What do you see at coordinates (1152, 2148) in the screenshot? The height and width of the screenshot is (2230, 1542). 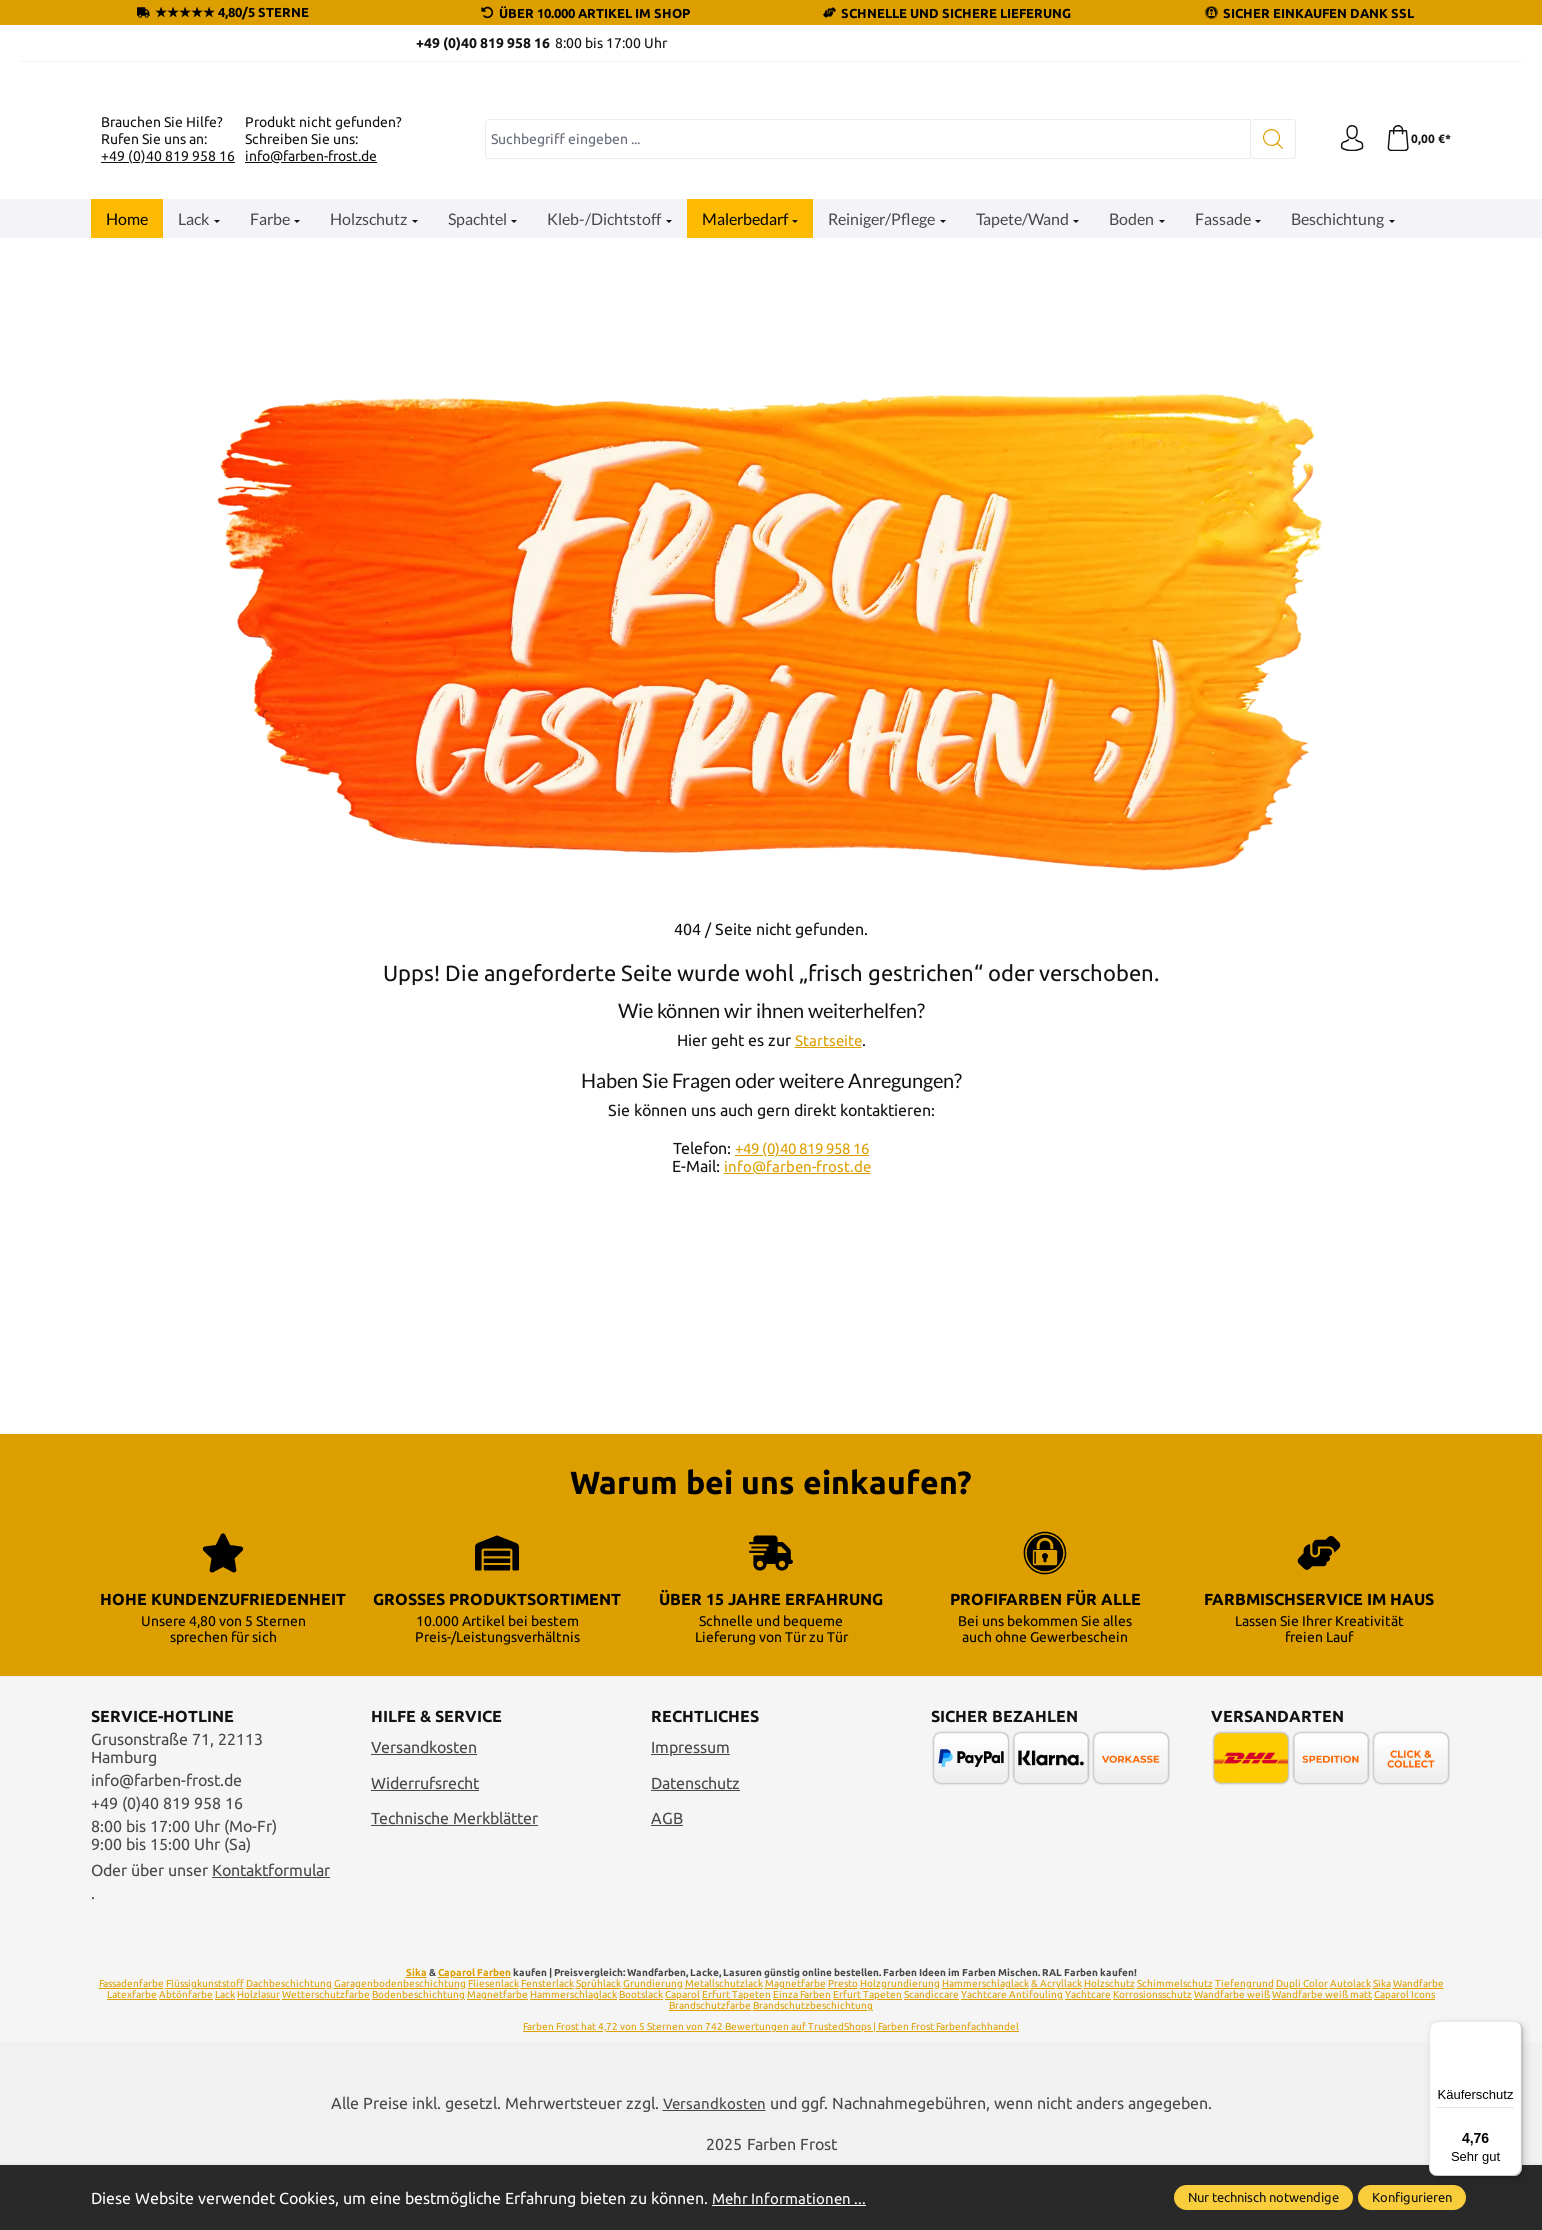 I see `Korrosionsschutz` at bounding box center [1152, 2148].